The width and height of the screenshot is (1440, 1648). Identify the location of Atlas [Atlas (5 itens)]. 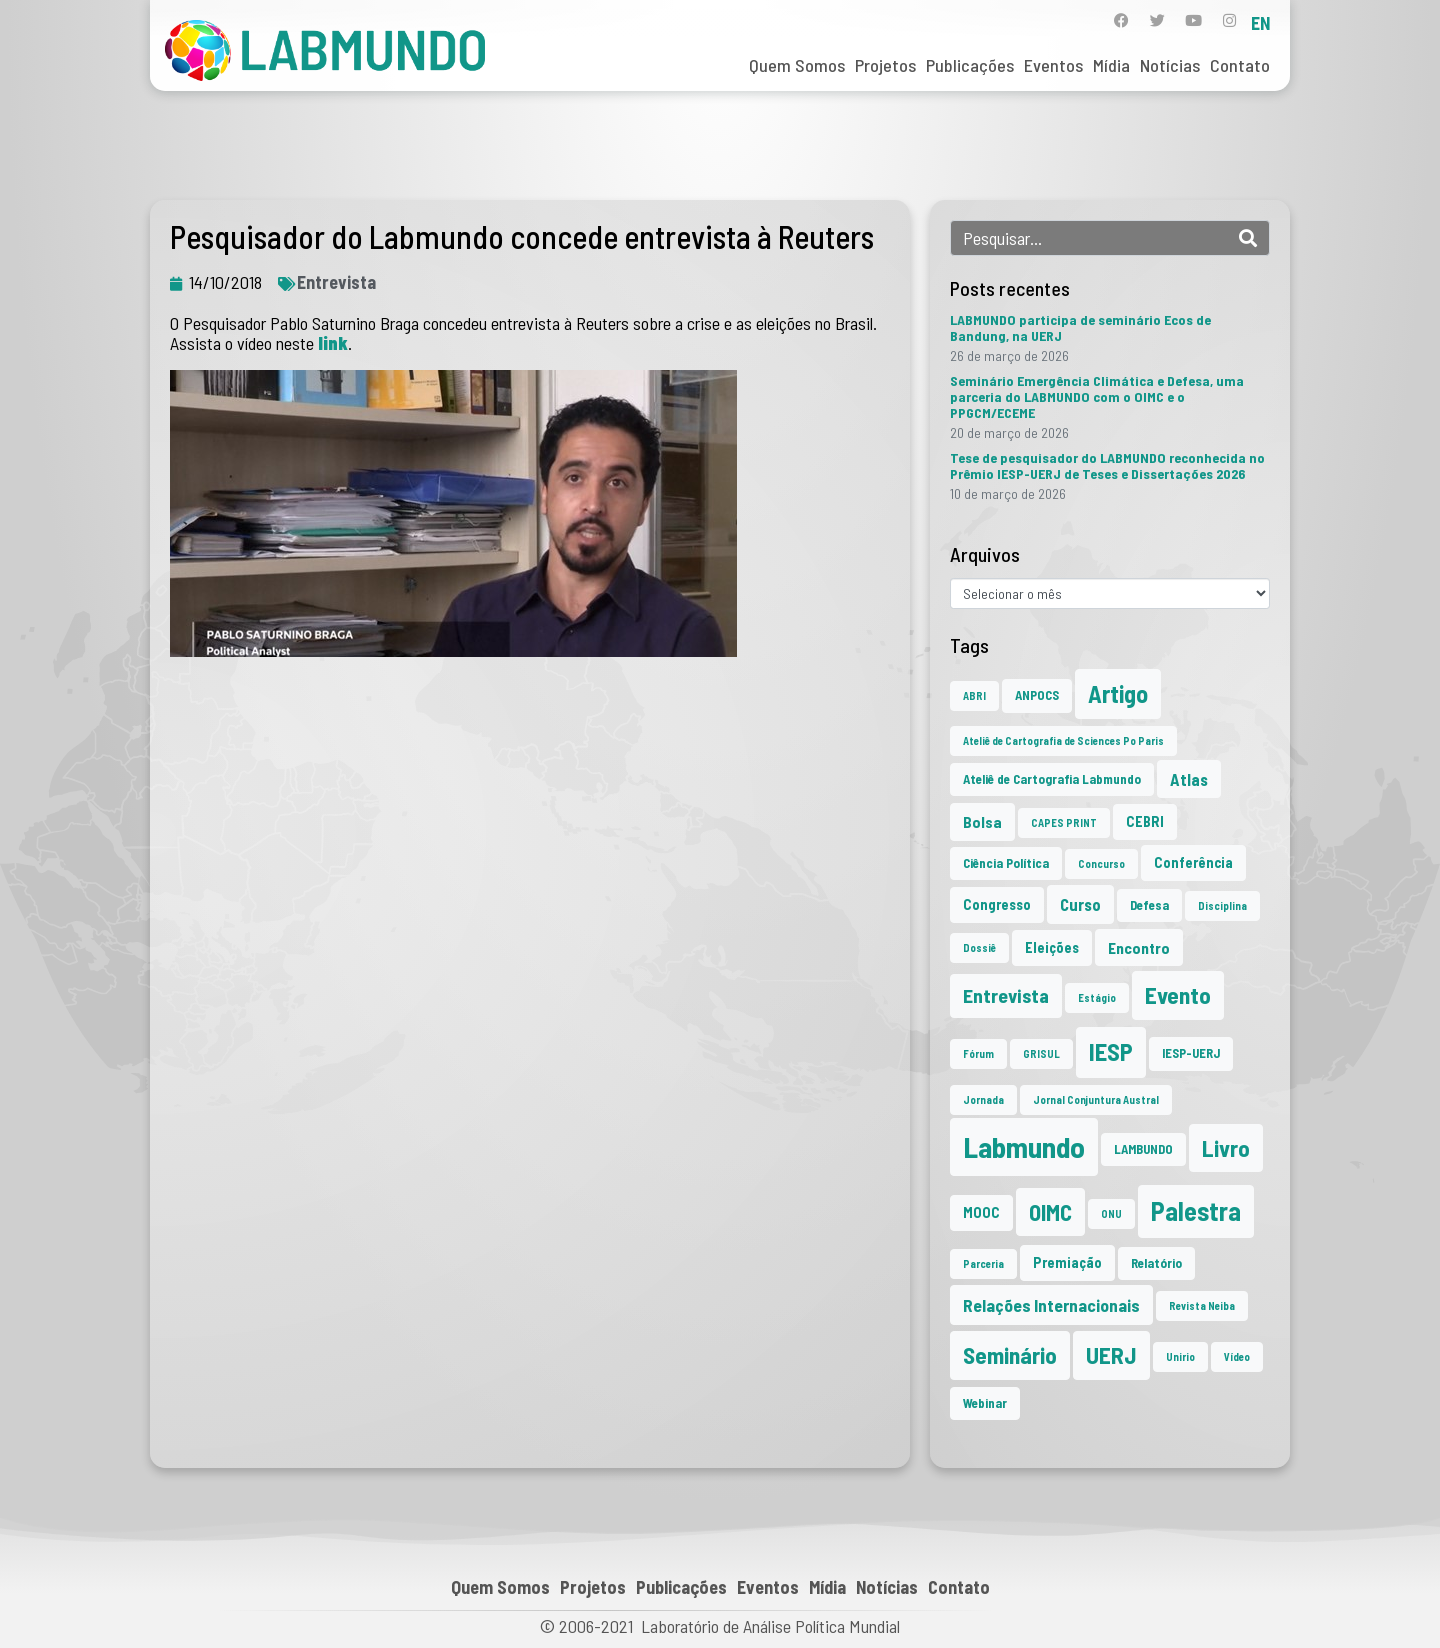
(1189, 779).